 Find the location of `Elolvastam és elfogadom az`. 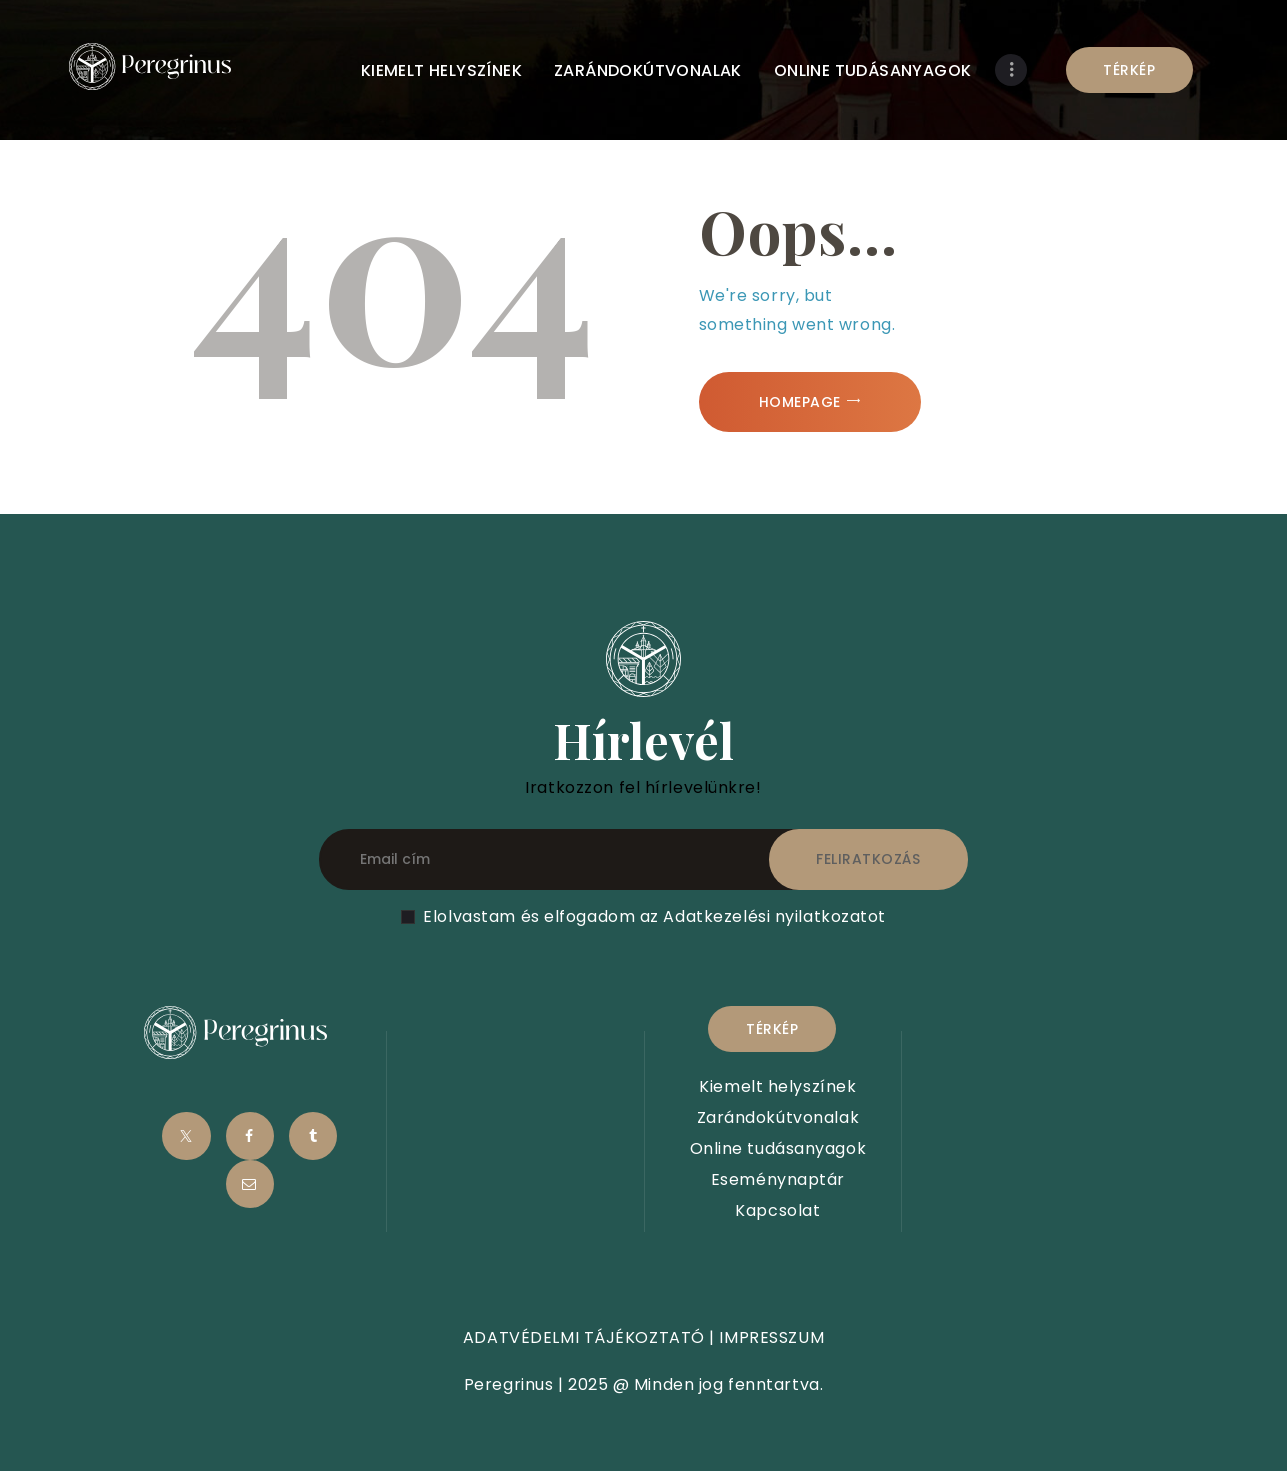

Elolvastam és elfogadom az is located at coordinates (654, 916).